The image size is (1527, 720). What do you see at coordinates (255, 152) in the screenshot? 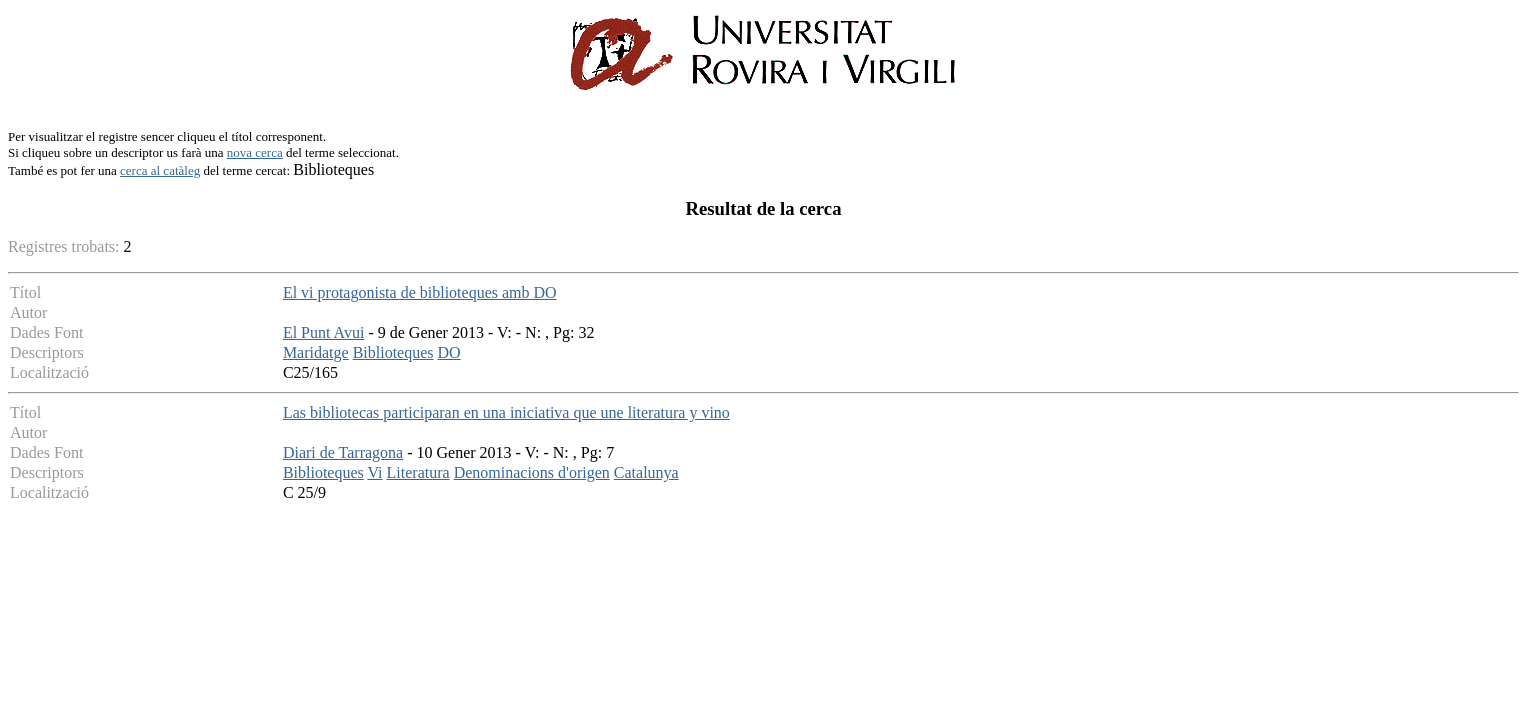
I see `nova cerca` at bounding box center [255, 152].